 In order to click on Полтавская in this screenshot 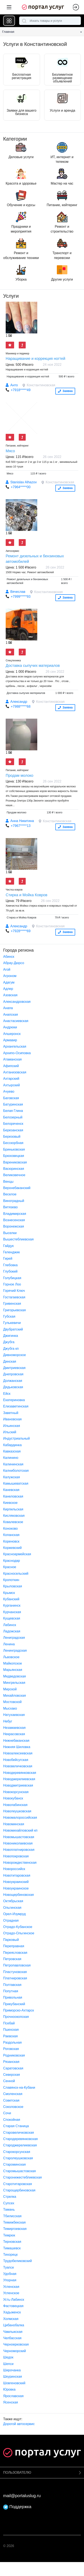, I will do `click(12, 1985)`.